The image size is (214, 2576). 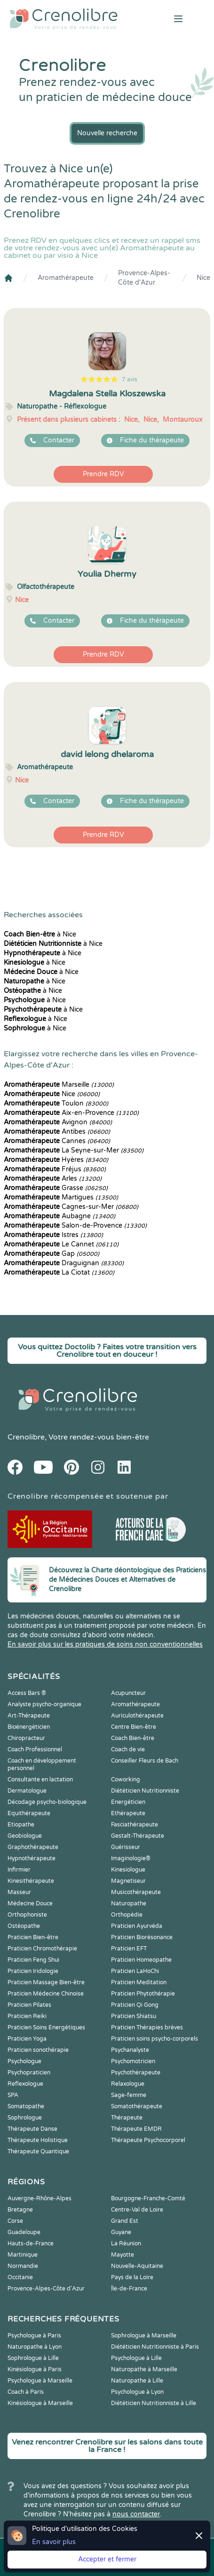 I want to click on Aromathérapeute, so click(x=66, y=278).